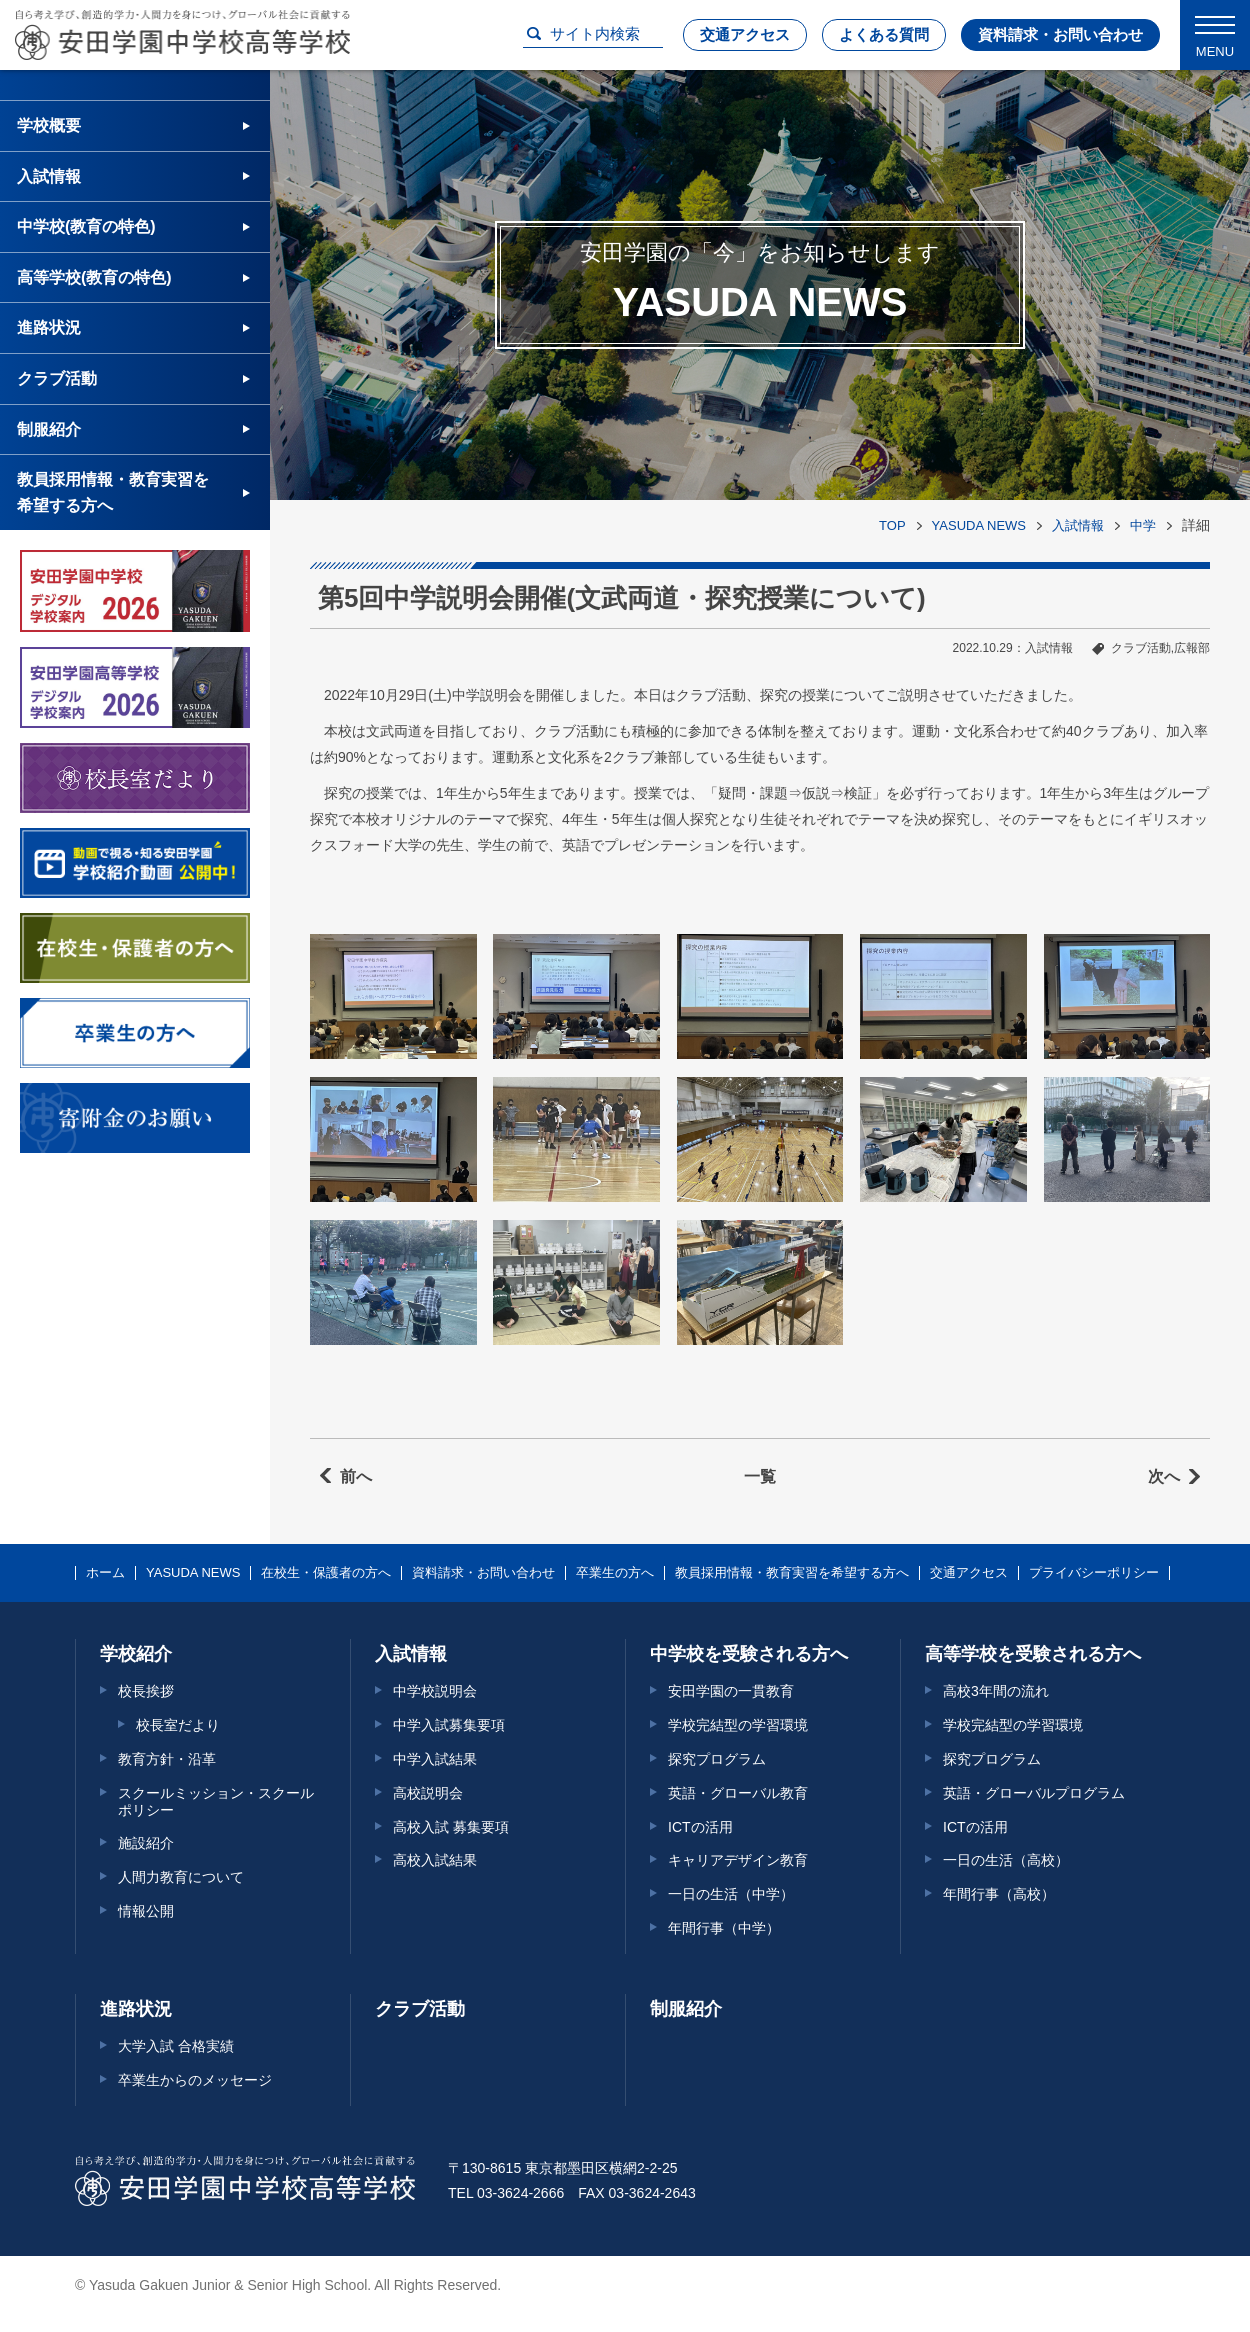  What do you see at coordinates (428, 1793) in the screenshot?
I see `高校説明会` at bounding box center [428, 1793].